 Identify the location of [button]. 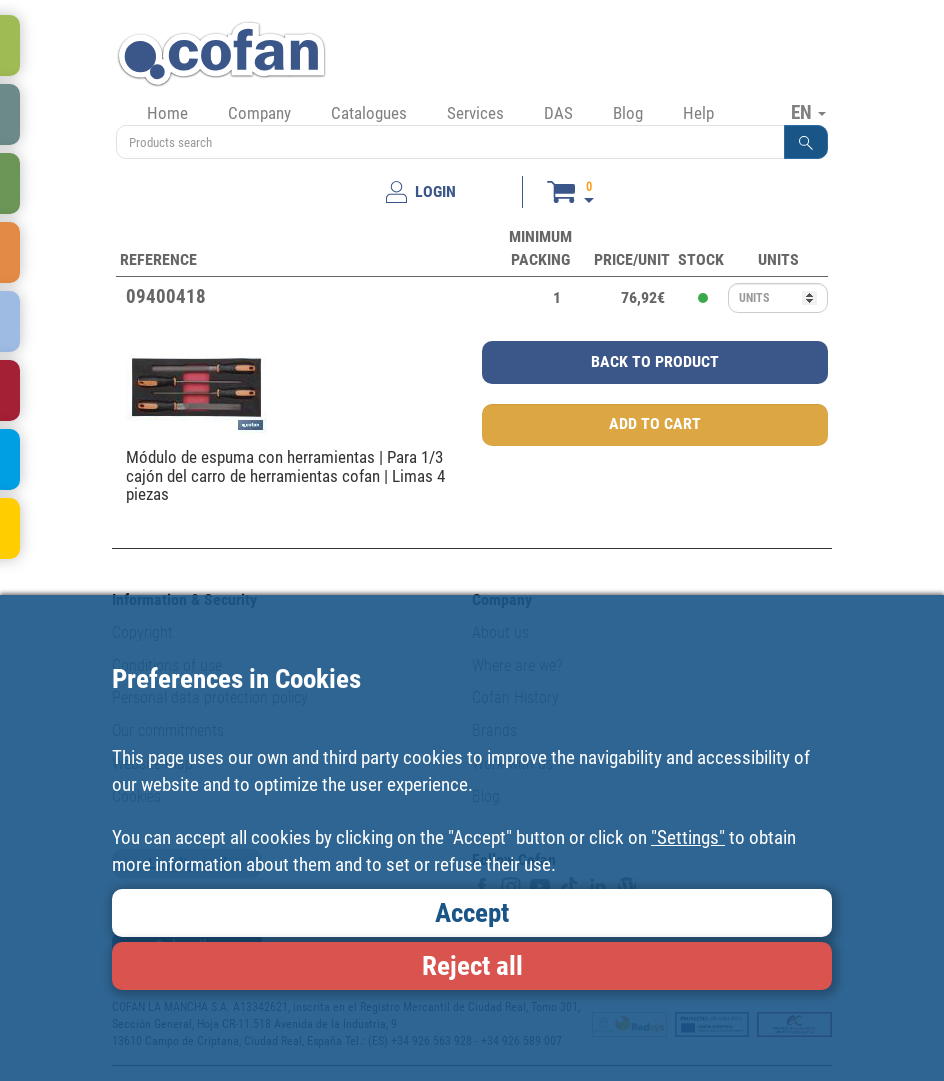
(806, 142).